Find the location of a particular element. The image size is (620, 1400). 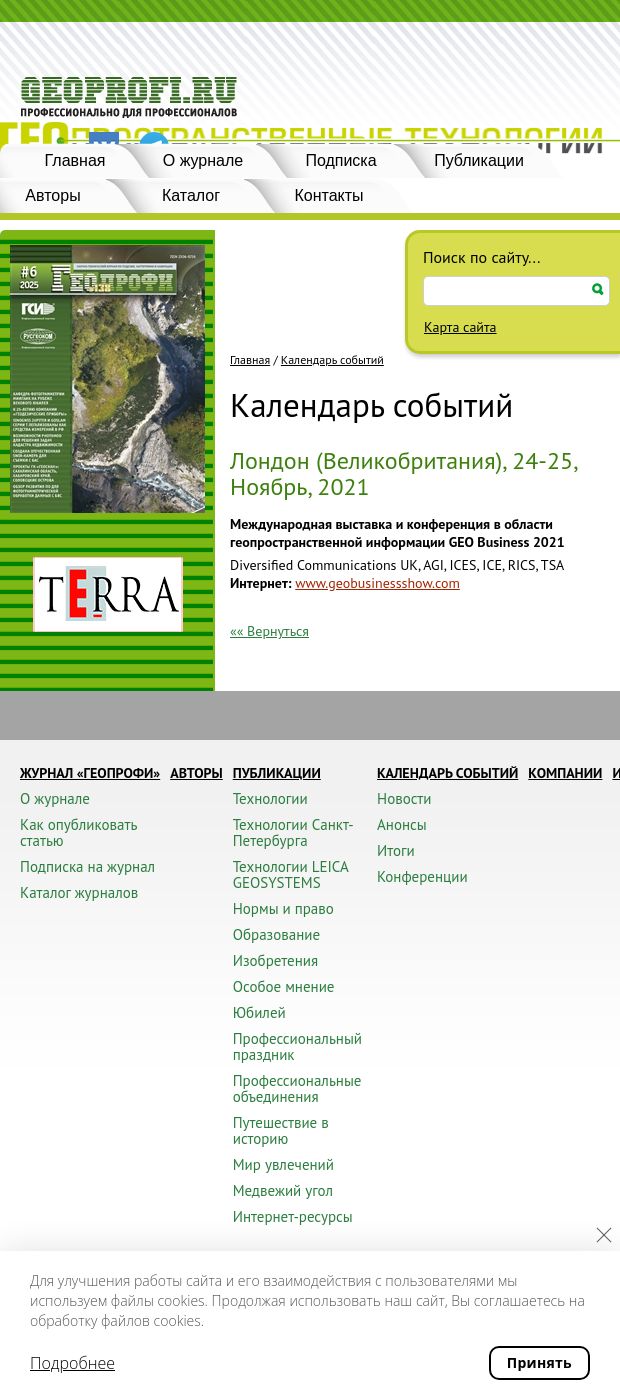

Карта сайта is located at coordinates (460, 327).